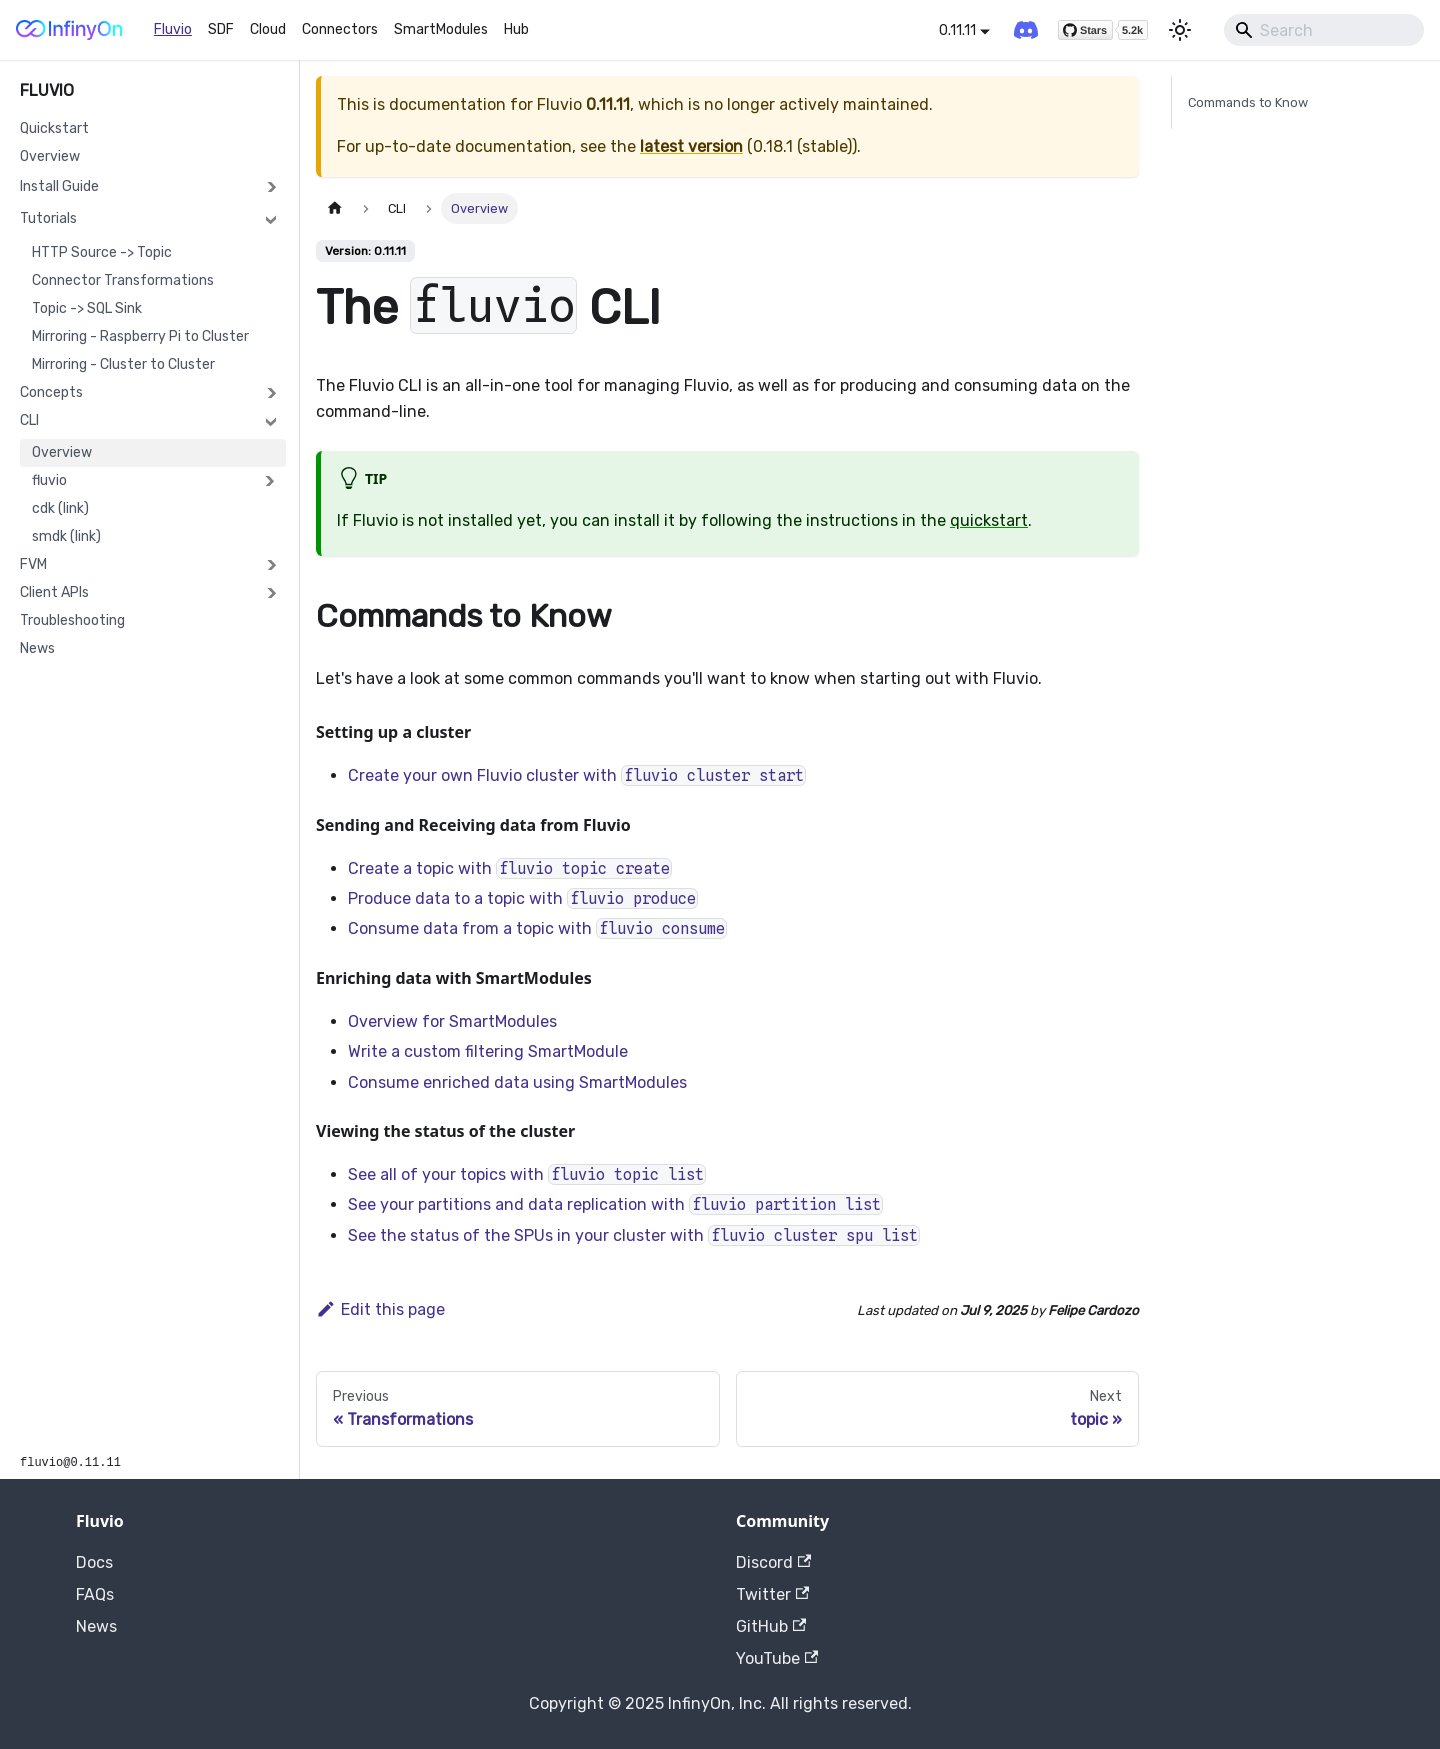  What do you see at coordinates (37, 648) in the screenshot?
I see `News` at bounding box center [37, 648].